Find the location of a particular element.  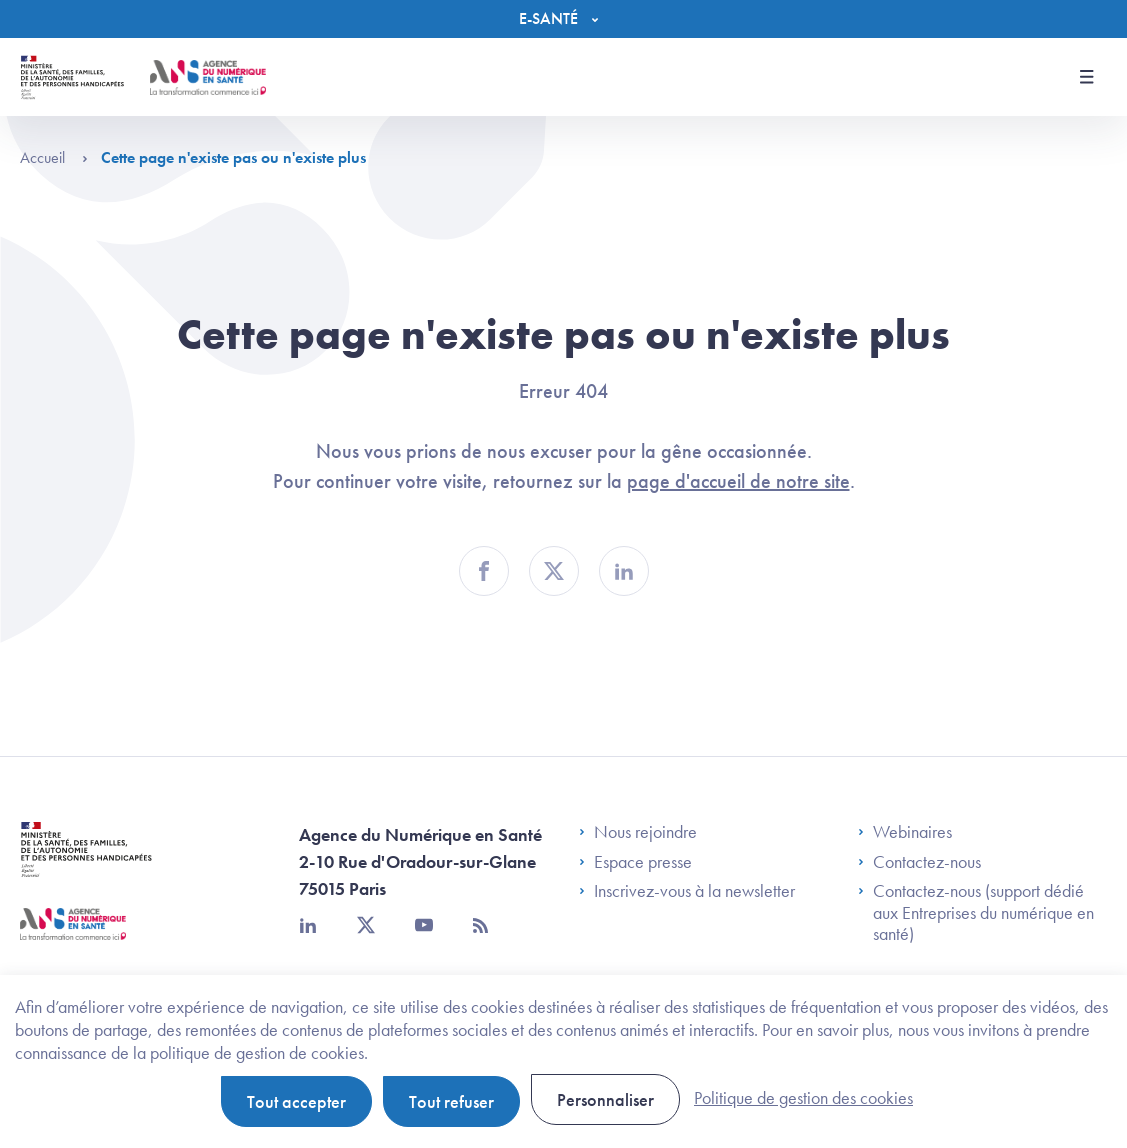

Inscrivez-vous à la newsletter is located at coordinates (687, 891).